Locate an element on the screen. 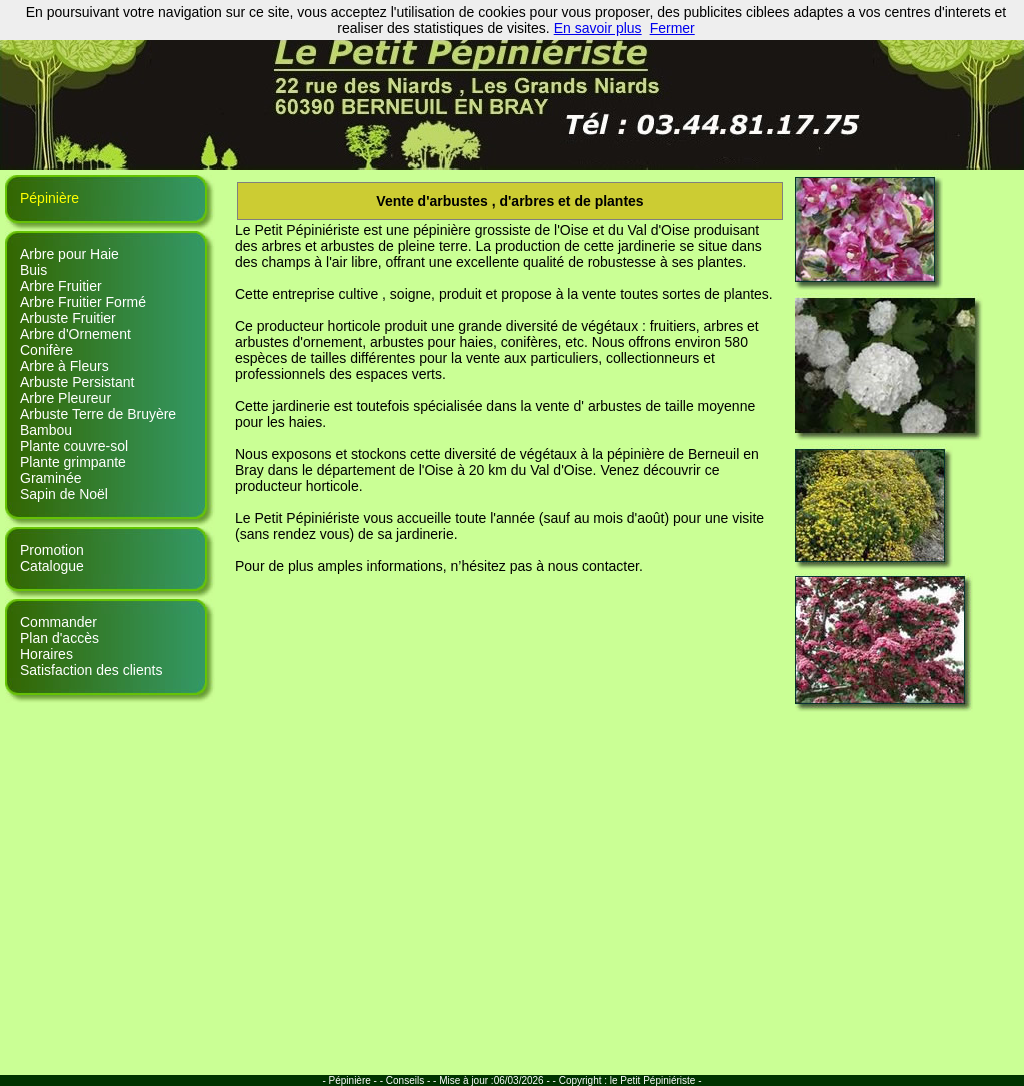 The image size is (1024, 1086). Horaires is located at coordinates (46, 654).